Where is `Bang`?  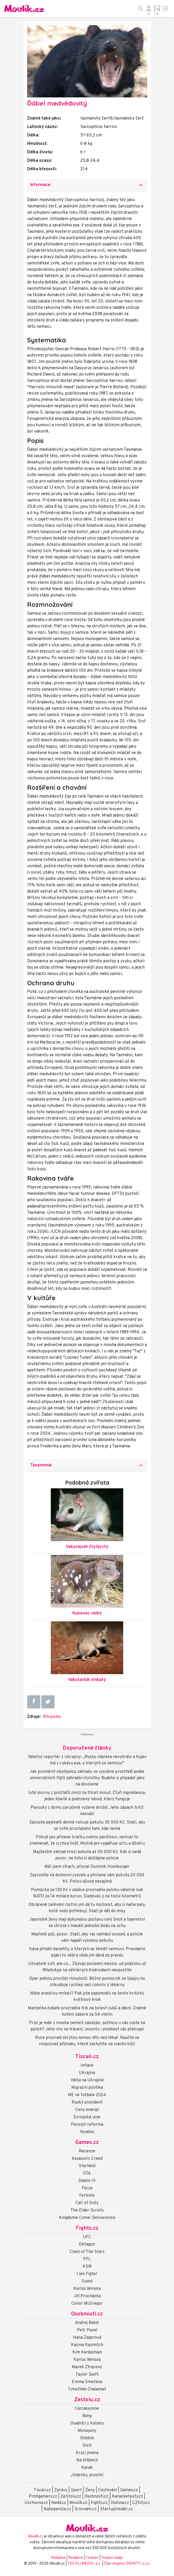 Bang is located at coordinates (87, 2416).